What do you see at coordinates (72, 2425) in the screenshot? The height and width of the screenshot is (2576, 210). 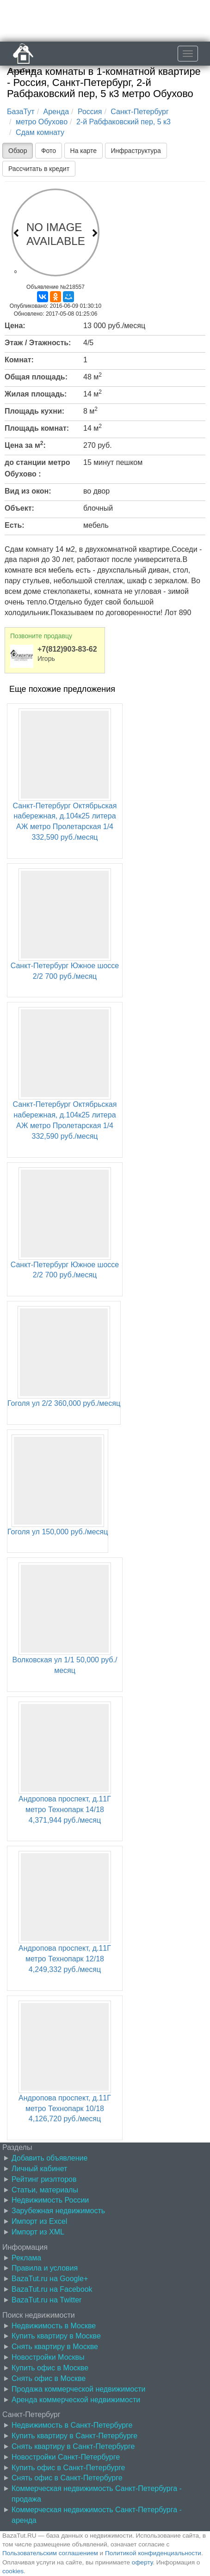 I see `Недвижимость в Санкт-Петербурге` at bounding box center [72, 2425].